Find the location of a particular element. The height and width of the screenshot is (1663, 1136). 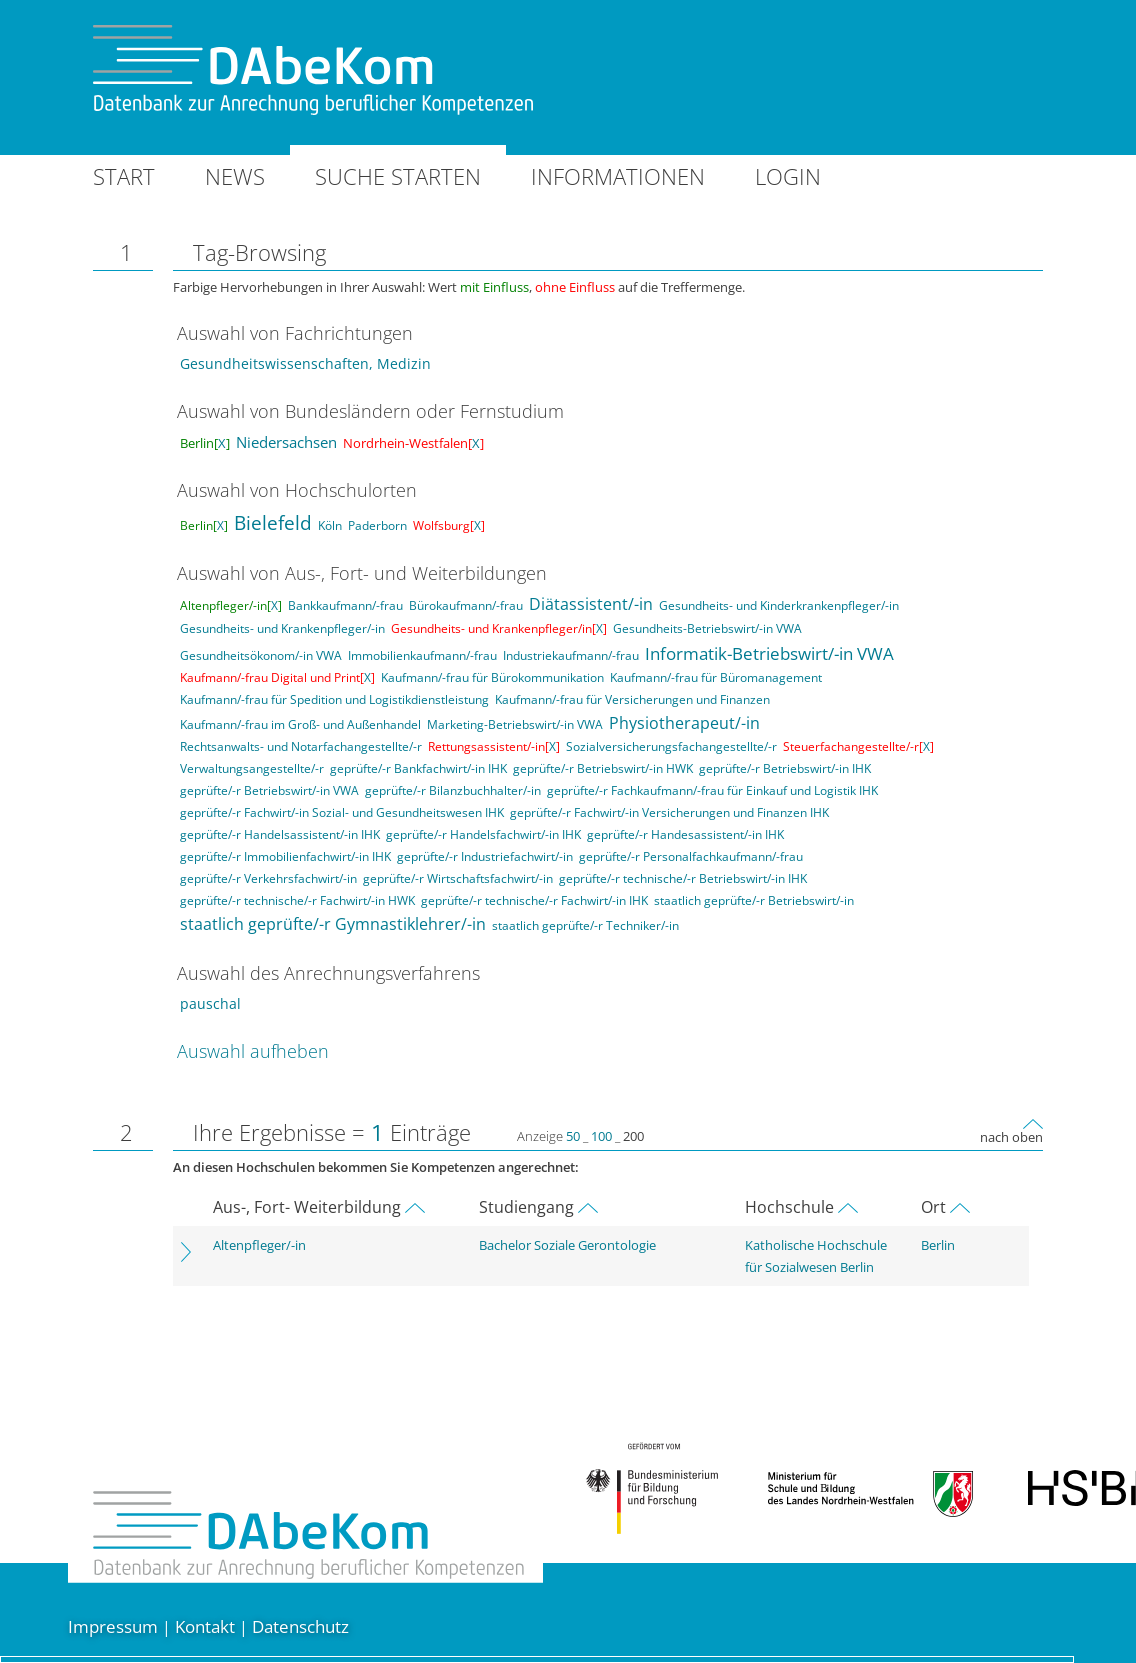

staatlich geprüfte/-r Gymnastiklehrer/-in is located at coordinates (333, 924).